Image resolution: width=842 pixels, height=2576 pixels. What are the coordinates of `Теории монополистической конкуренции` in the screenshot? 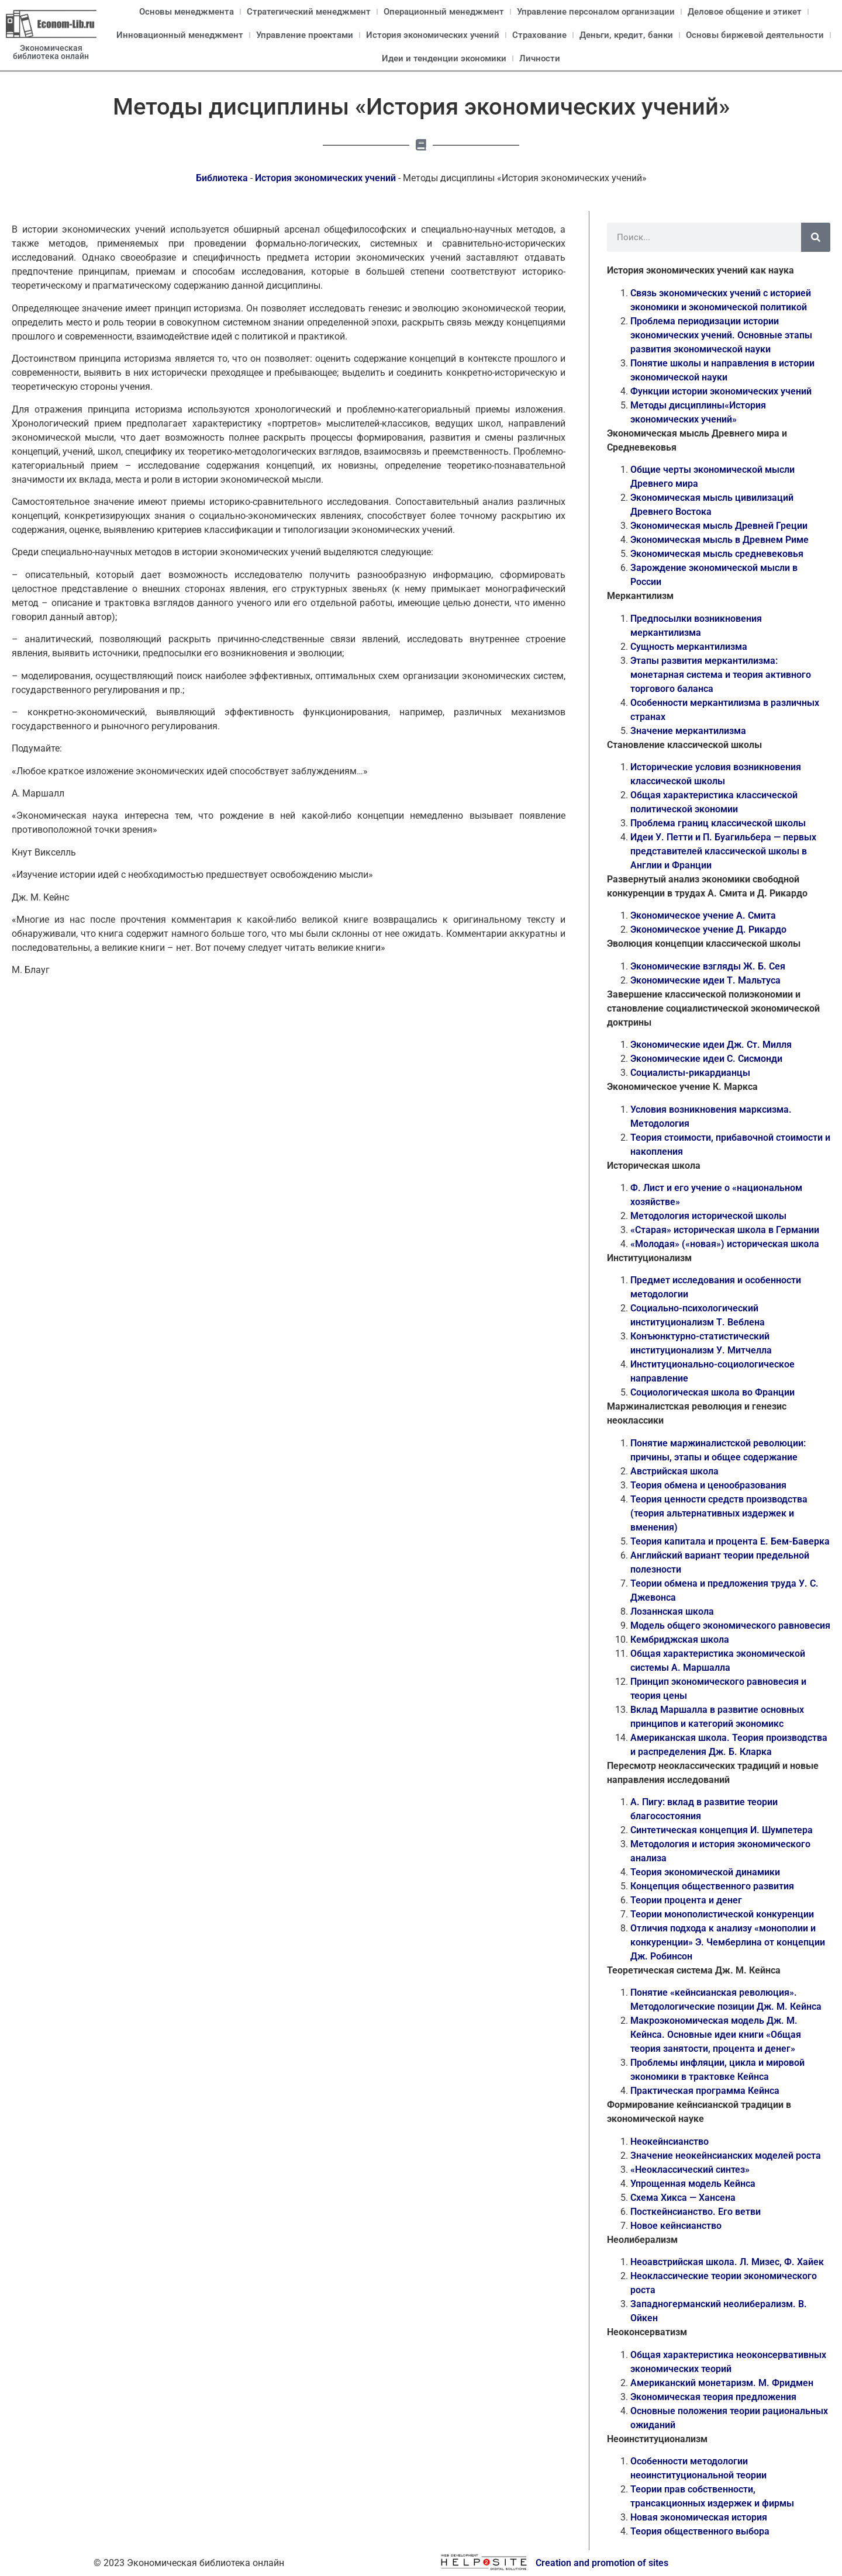 It's located at (722, 1914).